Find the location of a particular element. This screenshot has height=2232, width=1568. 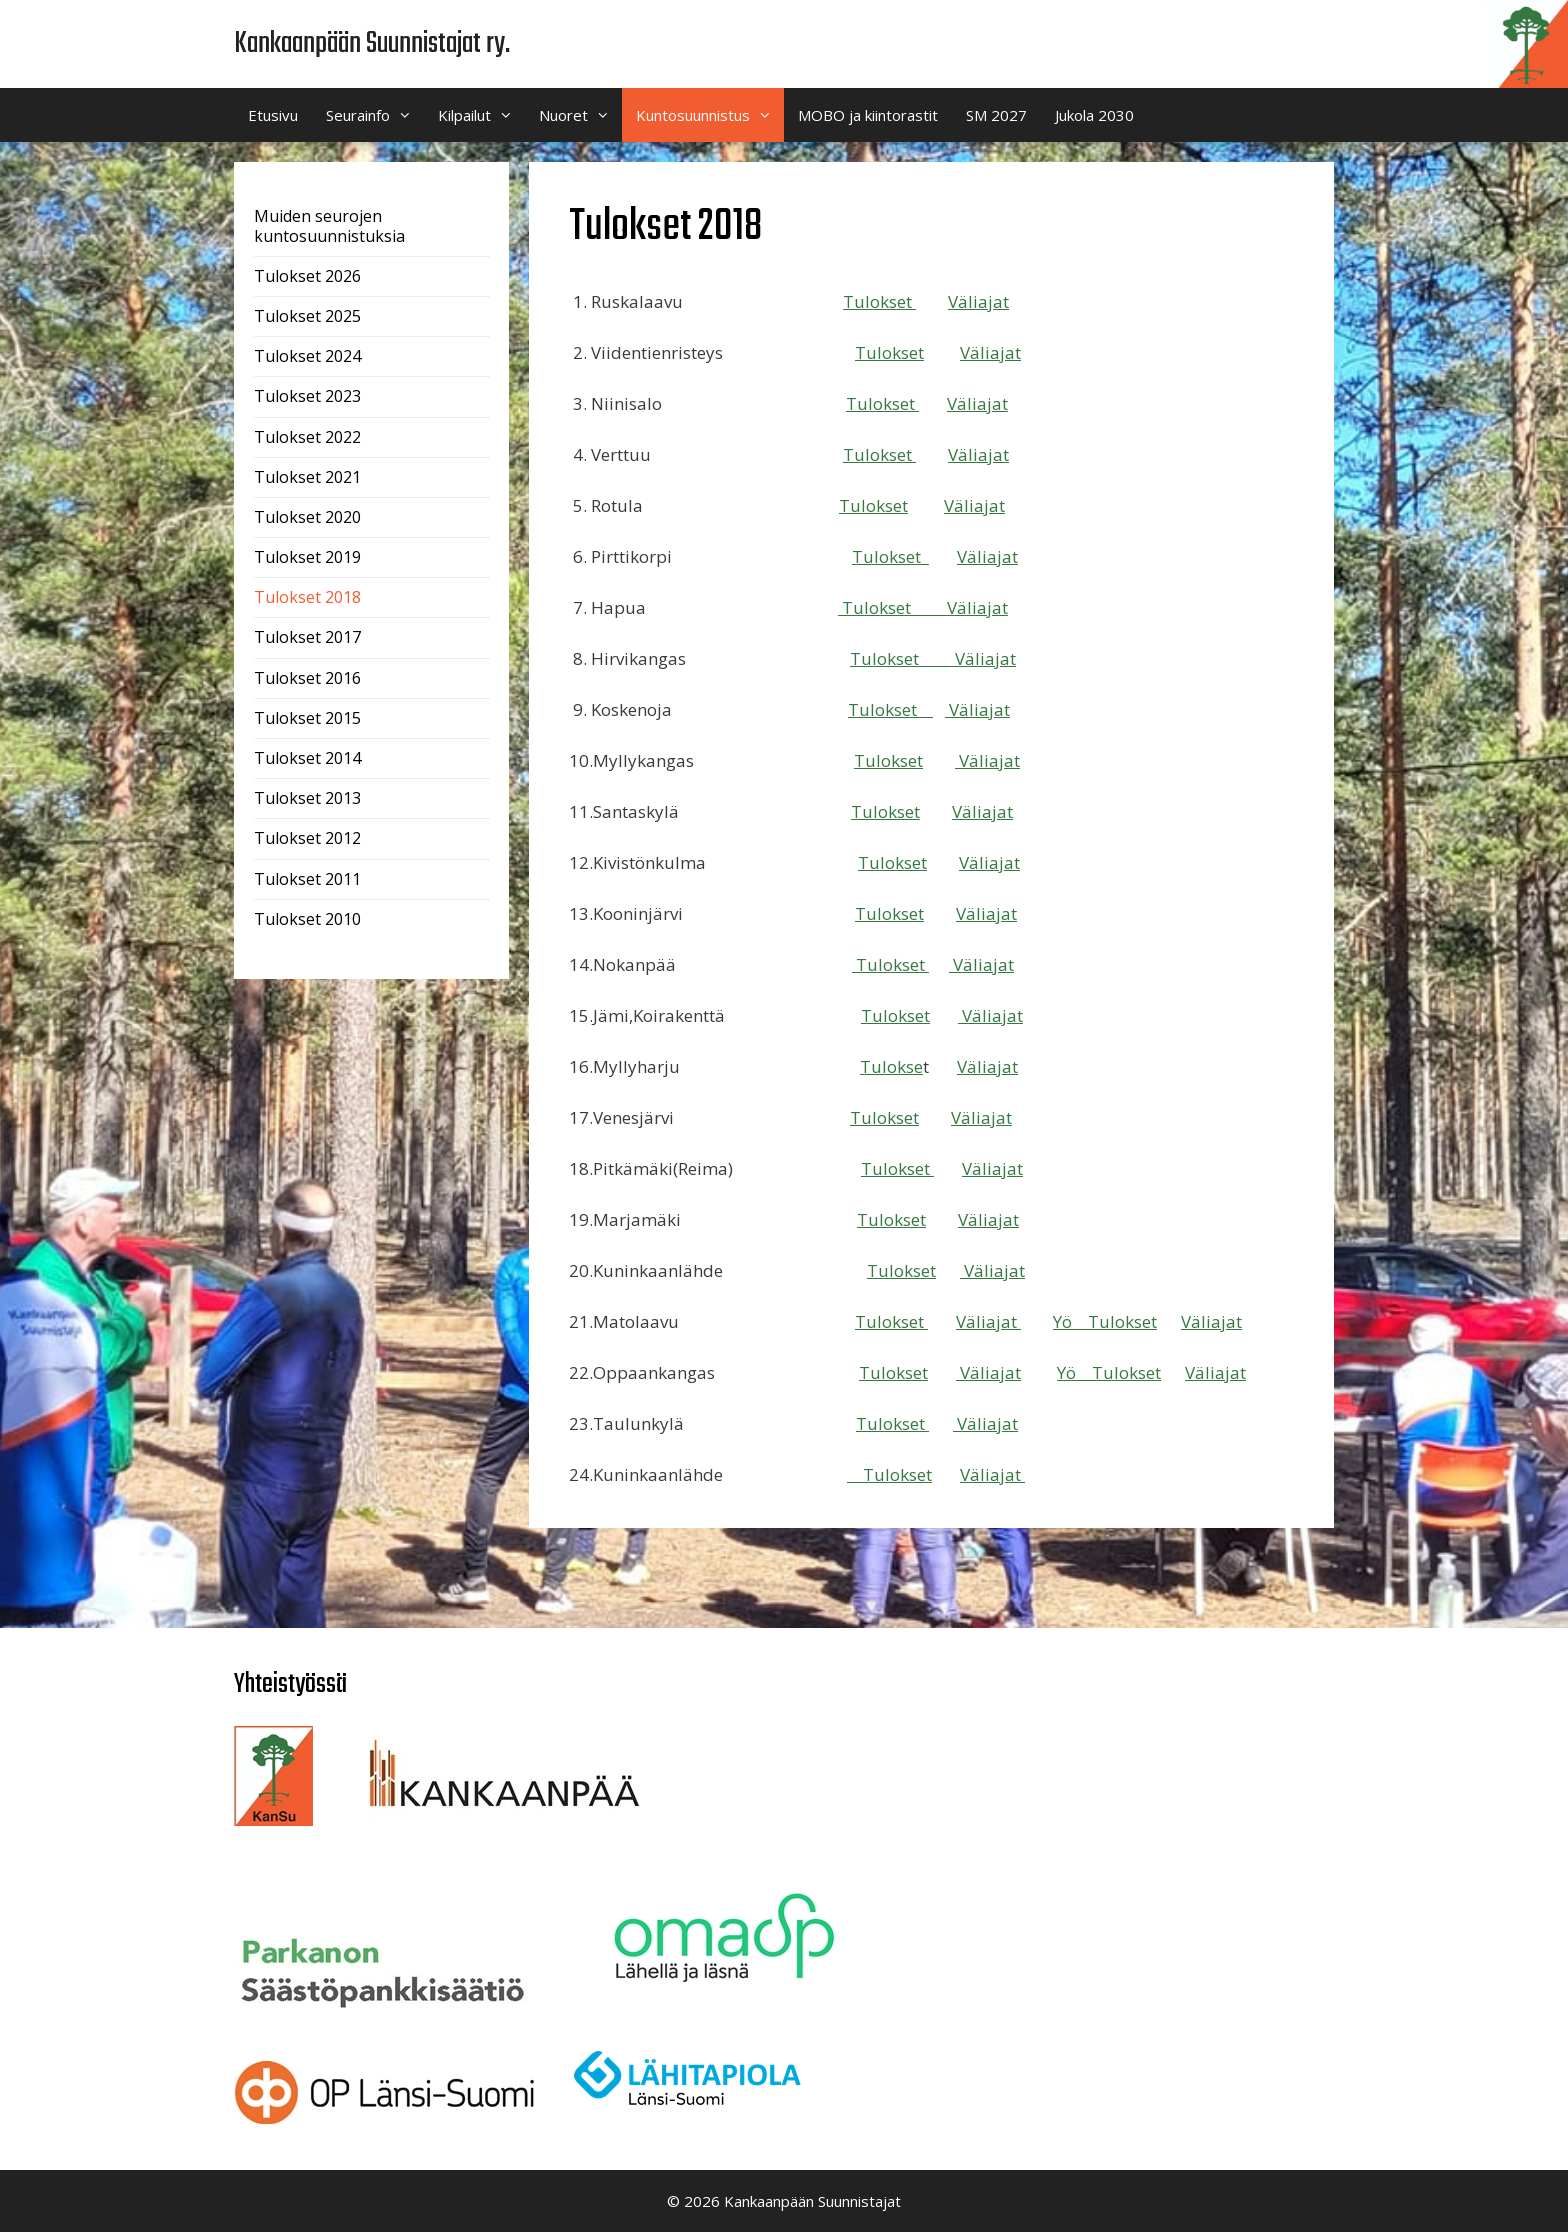

Yö Tulokset is located at coordinates (1105, 1321).